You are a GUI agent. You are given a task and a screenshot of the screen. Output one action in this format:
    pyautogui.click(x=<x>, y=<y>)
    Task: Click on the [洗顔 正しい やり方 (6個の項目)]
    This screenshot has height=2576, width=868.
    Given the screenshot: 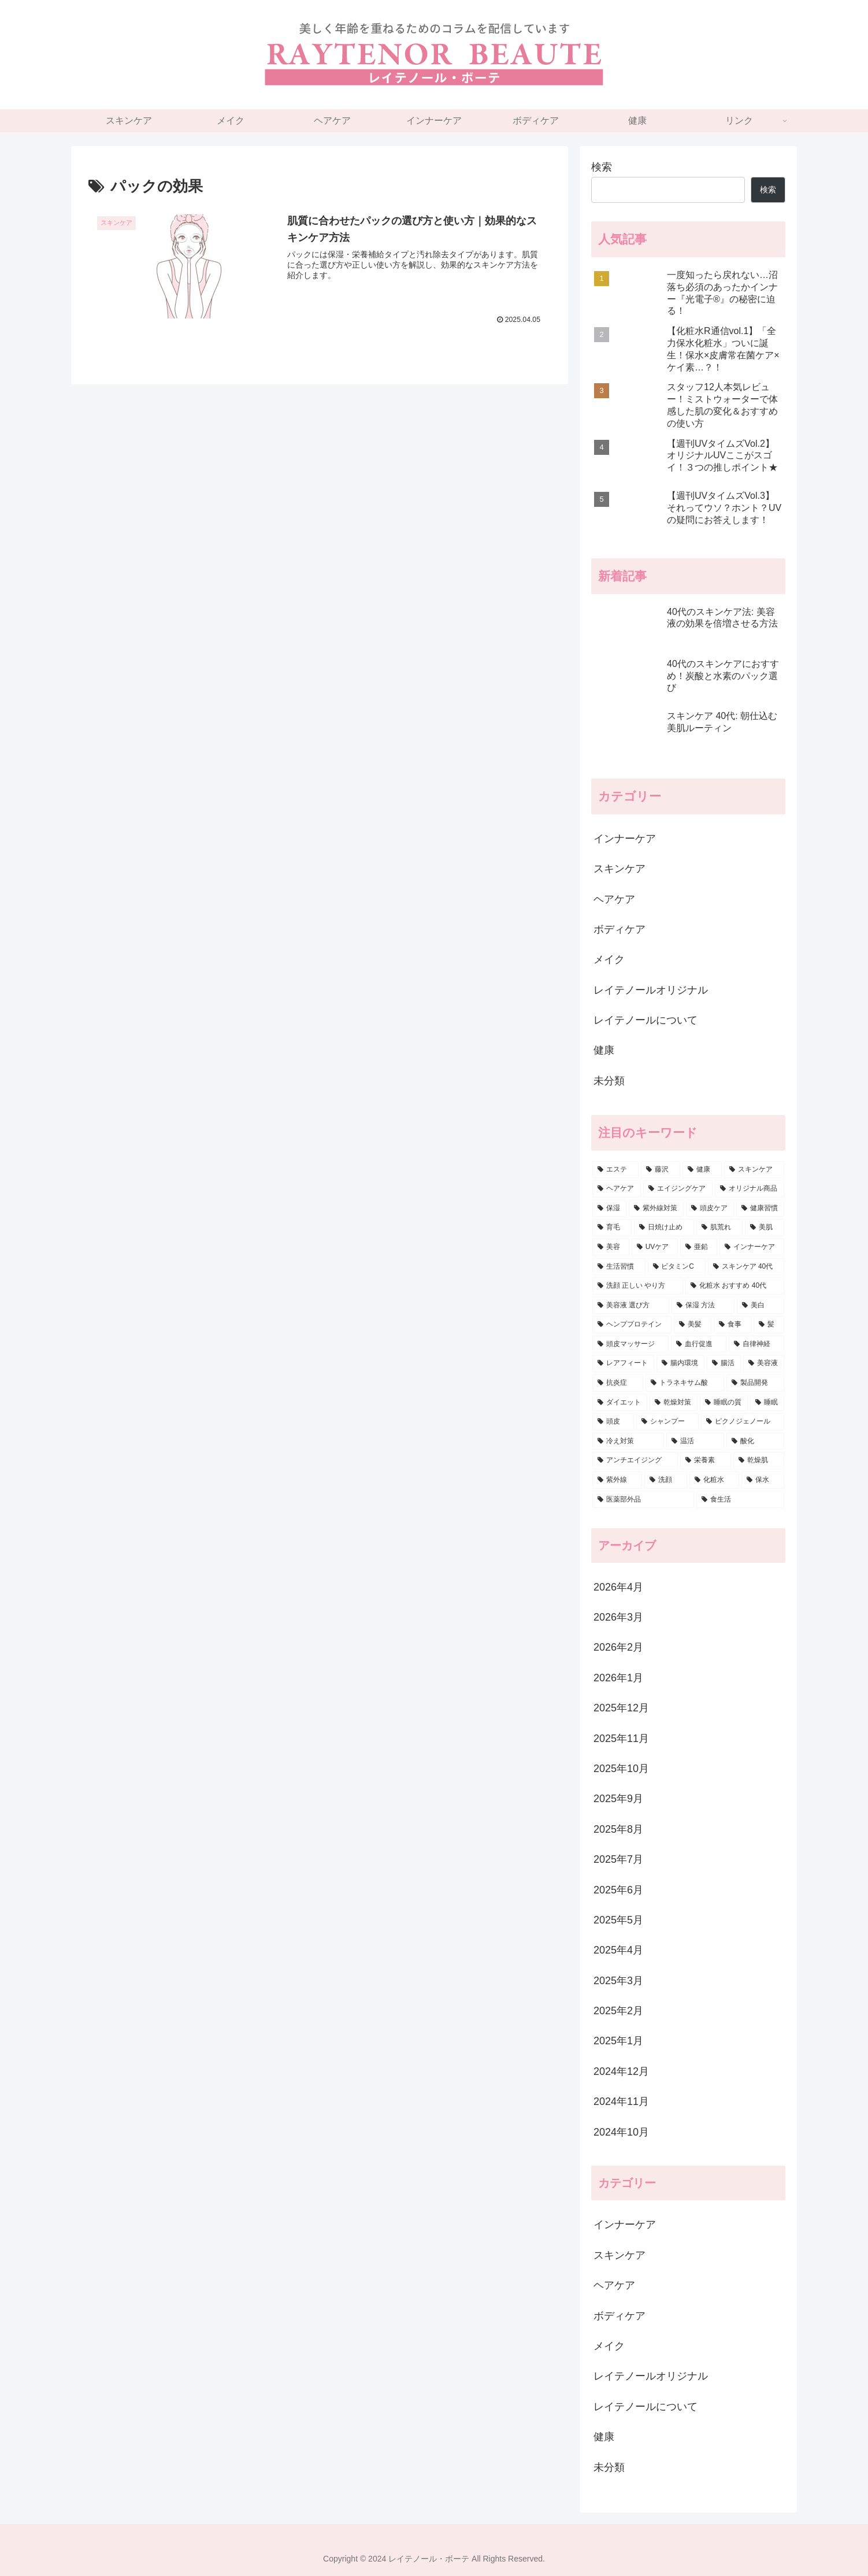 What is the action you would take?
    pyautogui.click(x=637, y=1286)
    